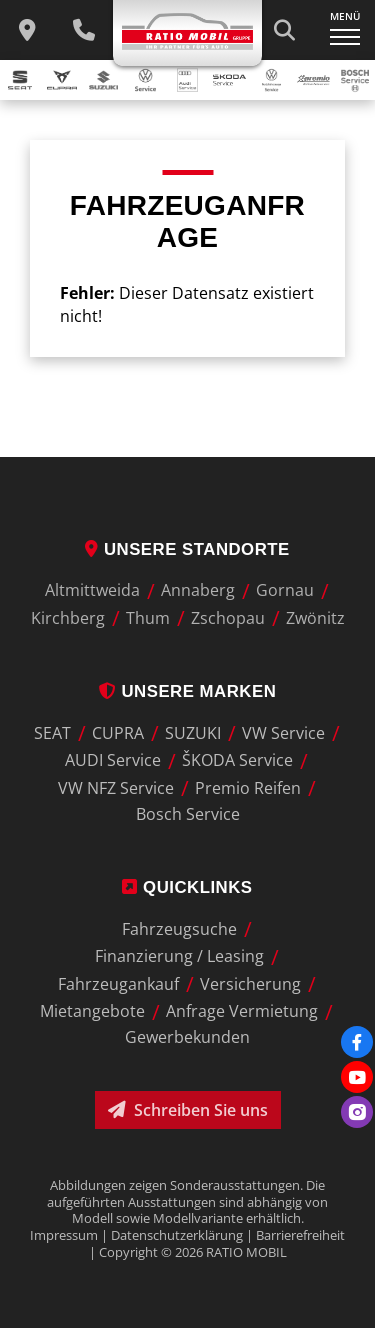  Describe the element at coordinates (113, 761) in the screenshot. I see `AUDI Service` at that location.